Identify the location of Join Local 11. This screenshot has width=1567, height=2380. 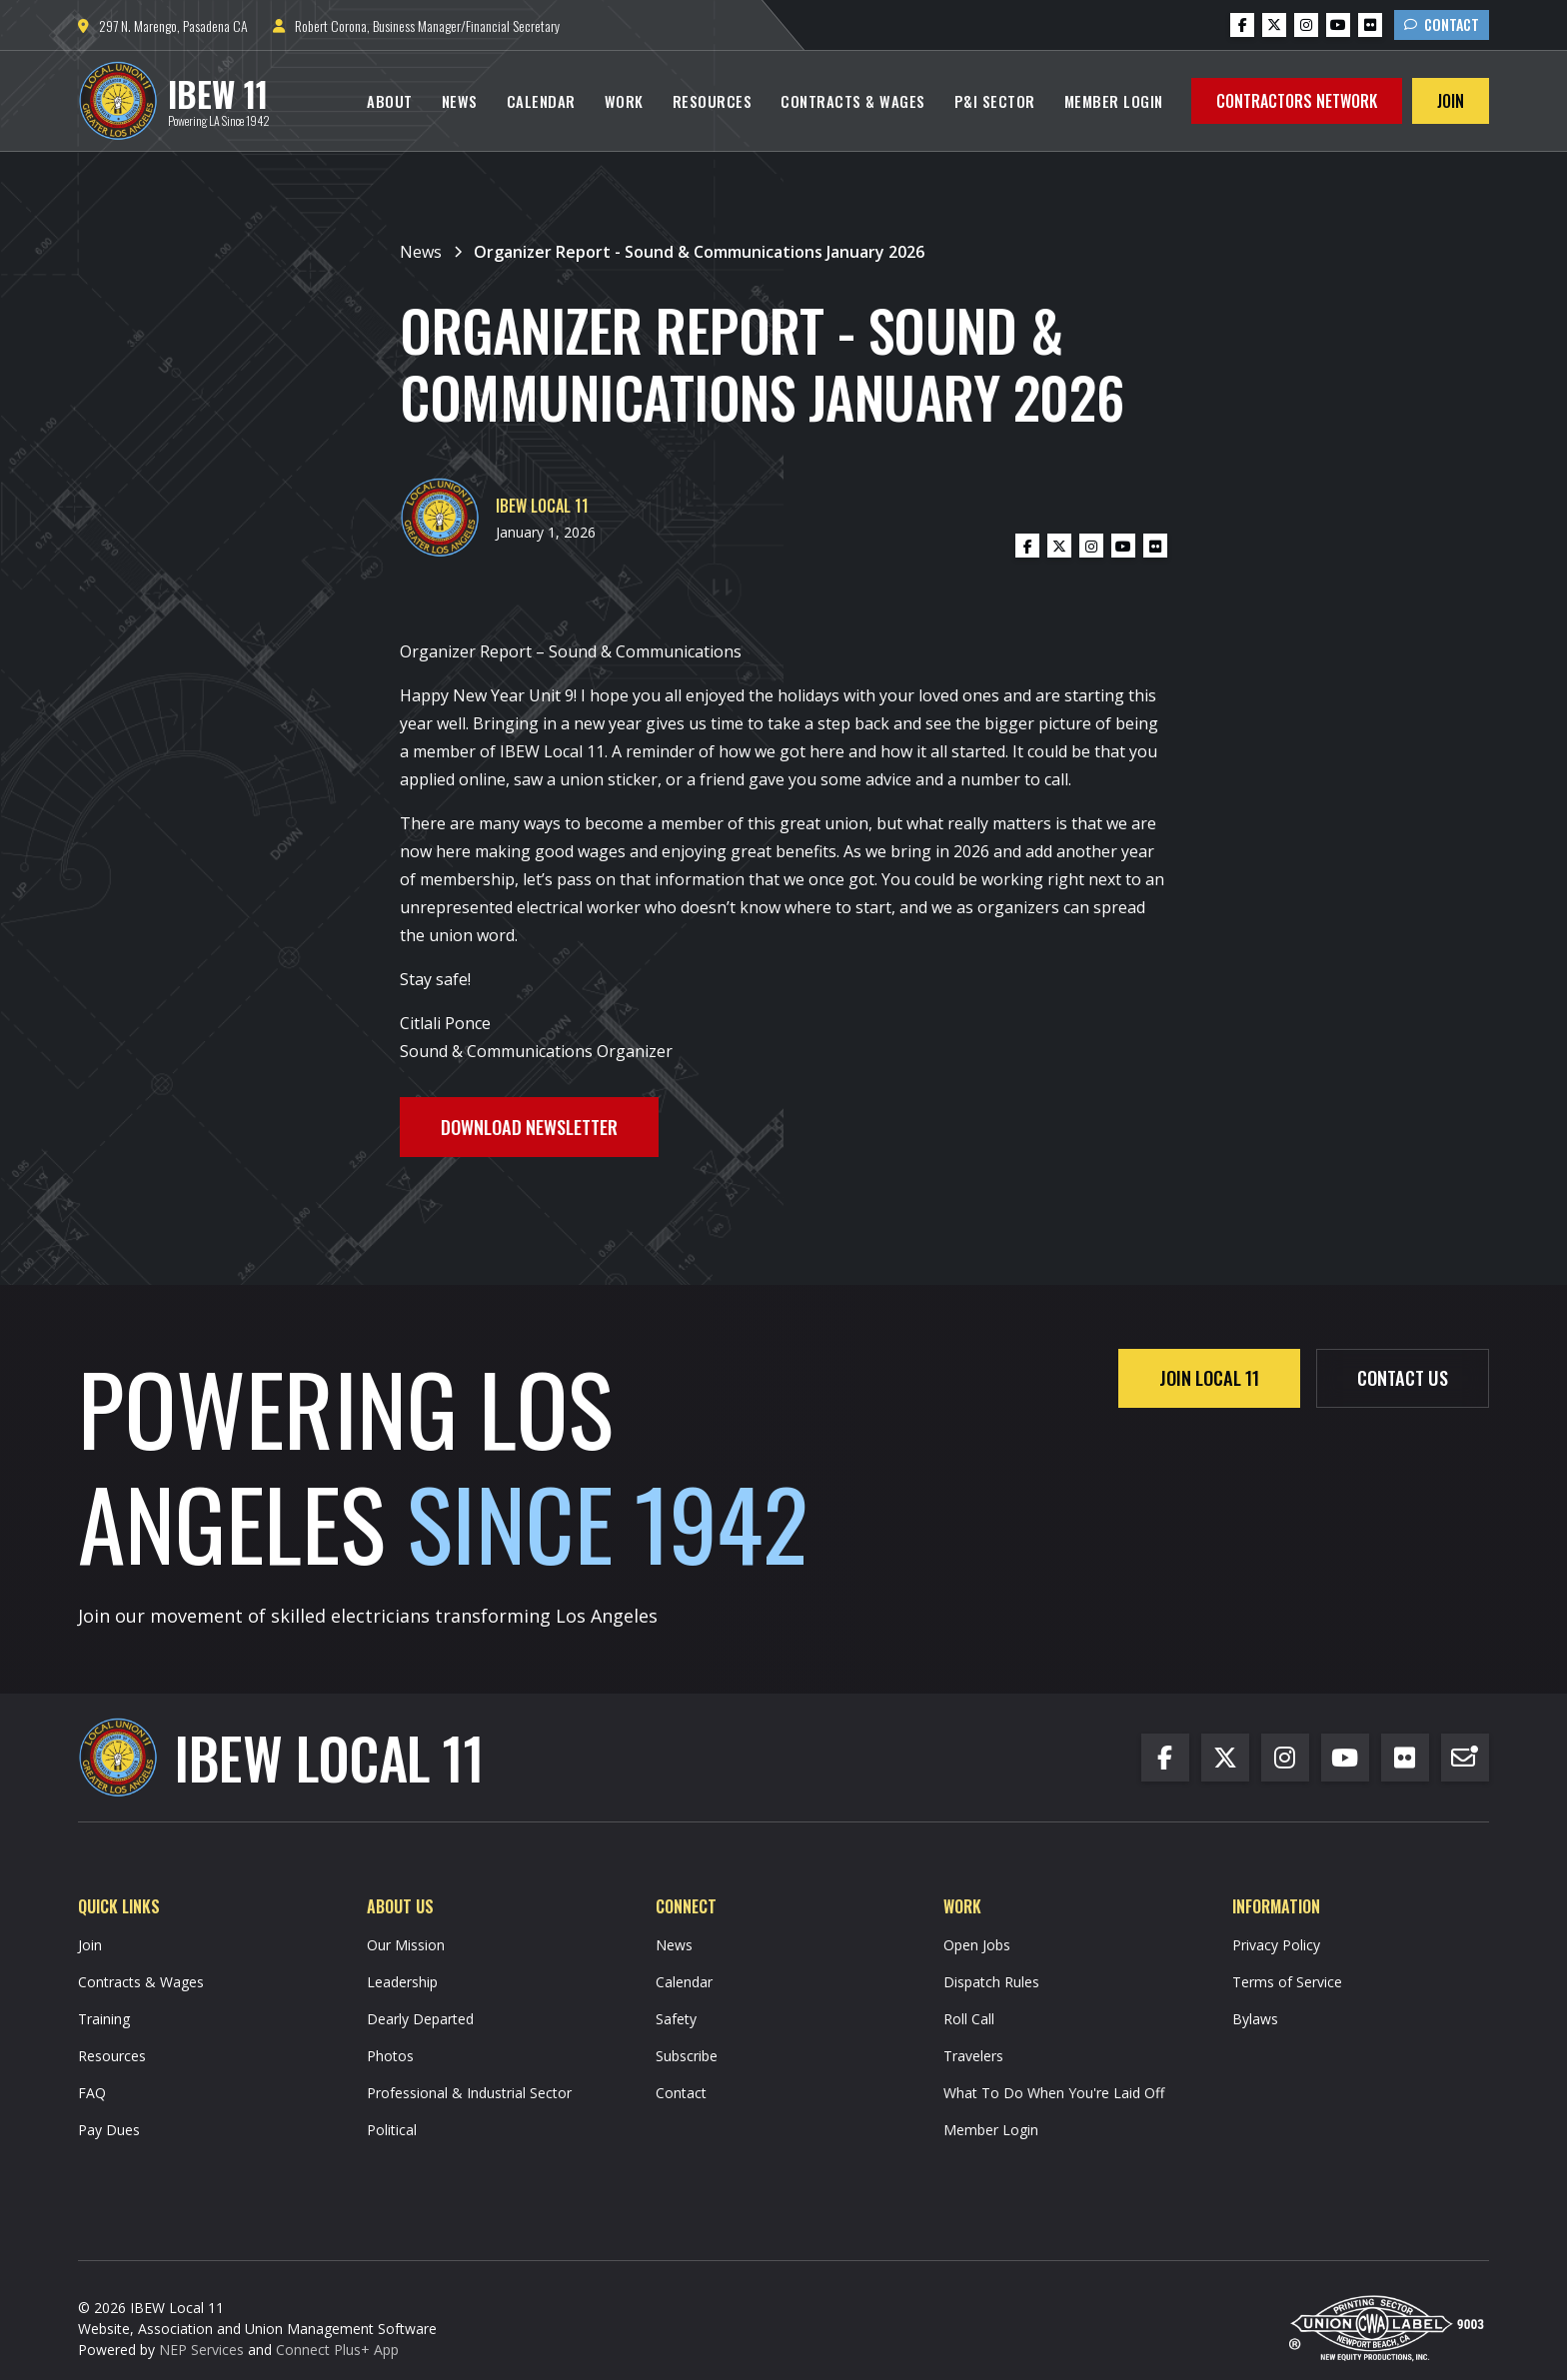
(1209, 1377).